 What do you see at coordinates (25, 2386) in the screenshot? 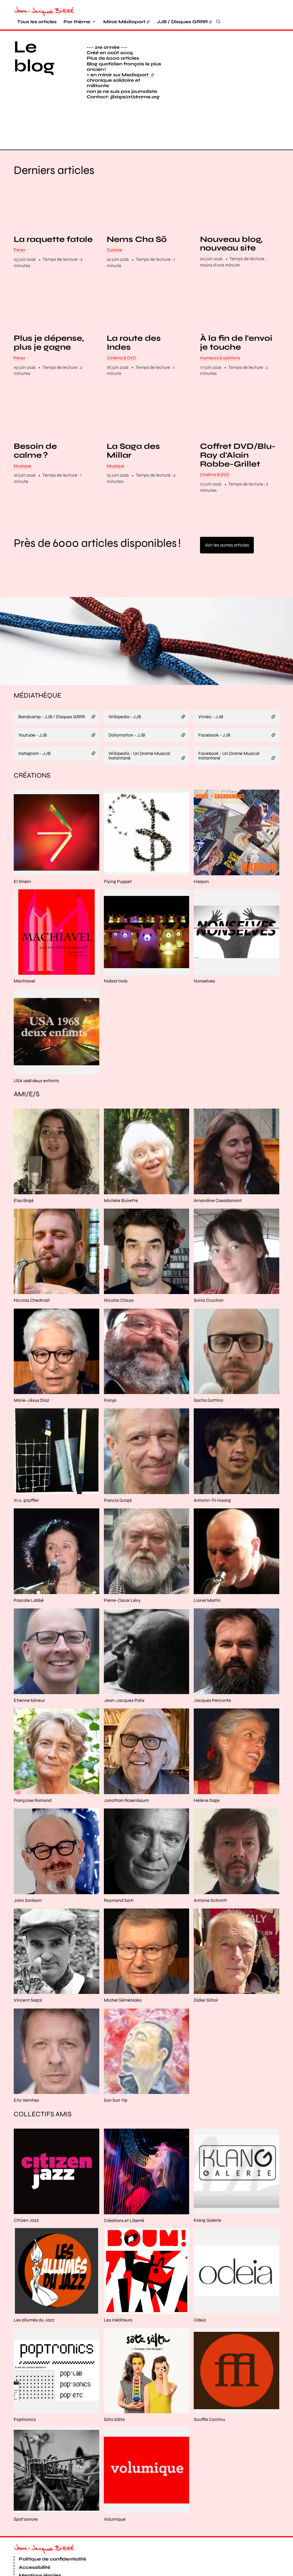
I see `Poptronics` at bounding box center [25, 2386].